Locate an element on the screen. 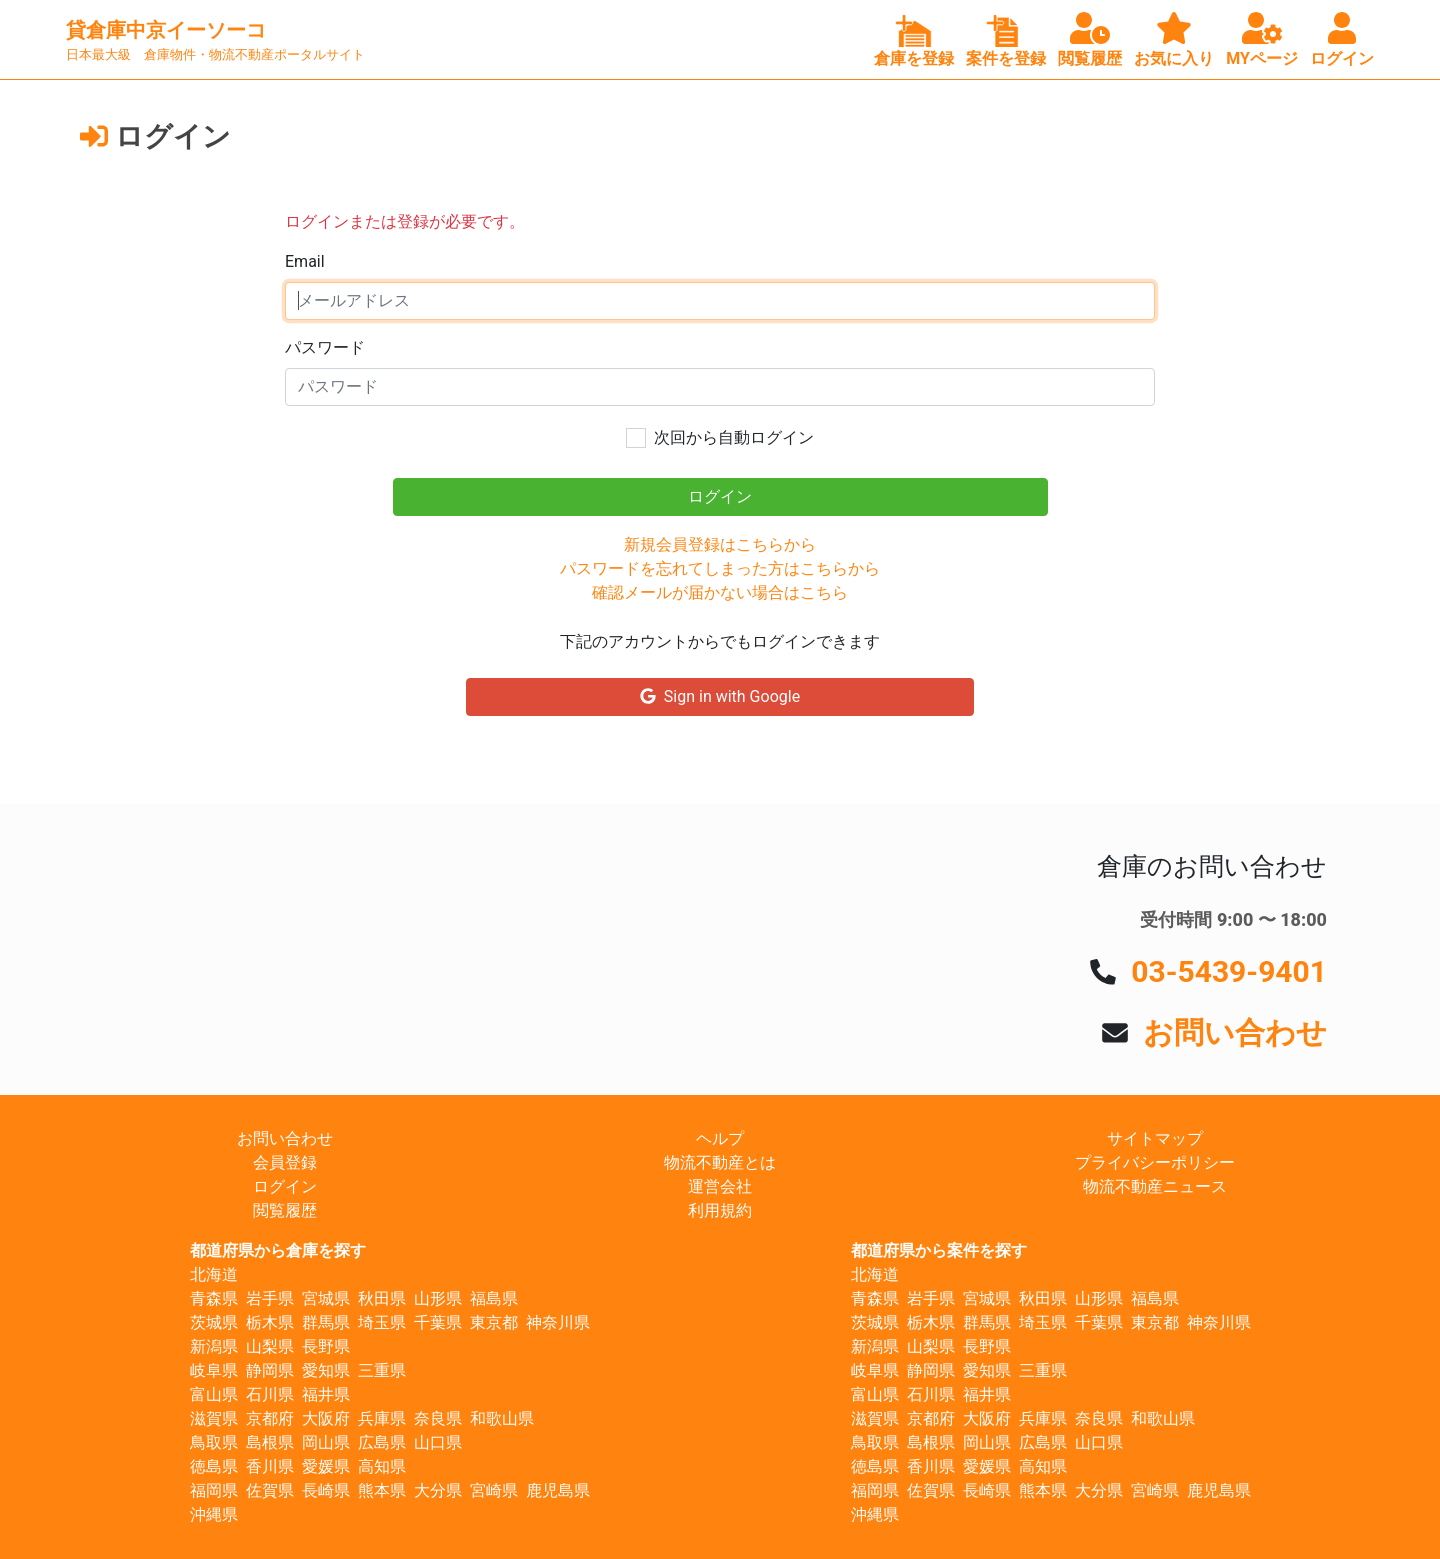 This screenshot has width=1440, height=1559. 佐賀県 is located at coordinates (270, 1490).